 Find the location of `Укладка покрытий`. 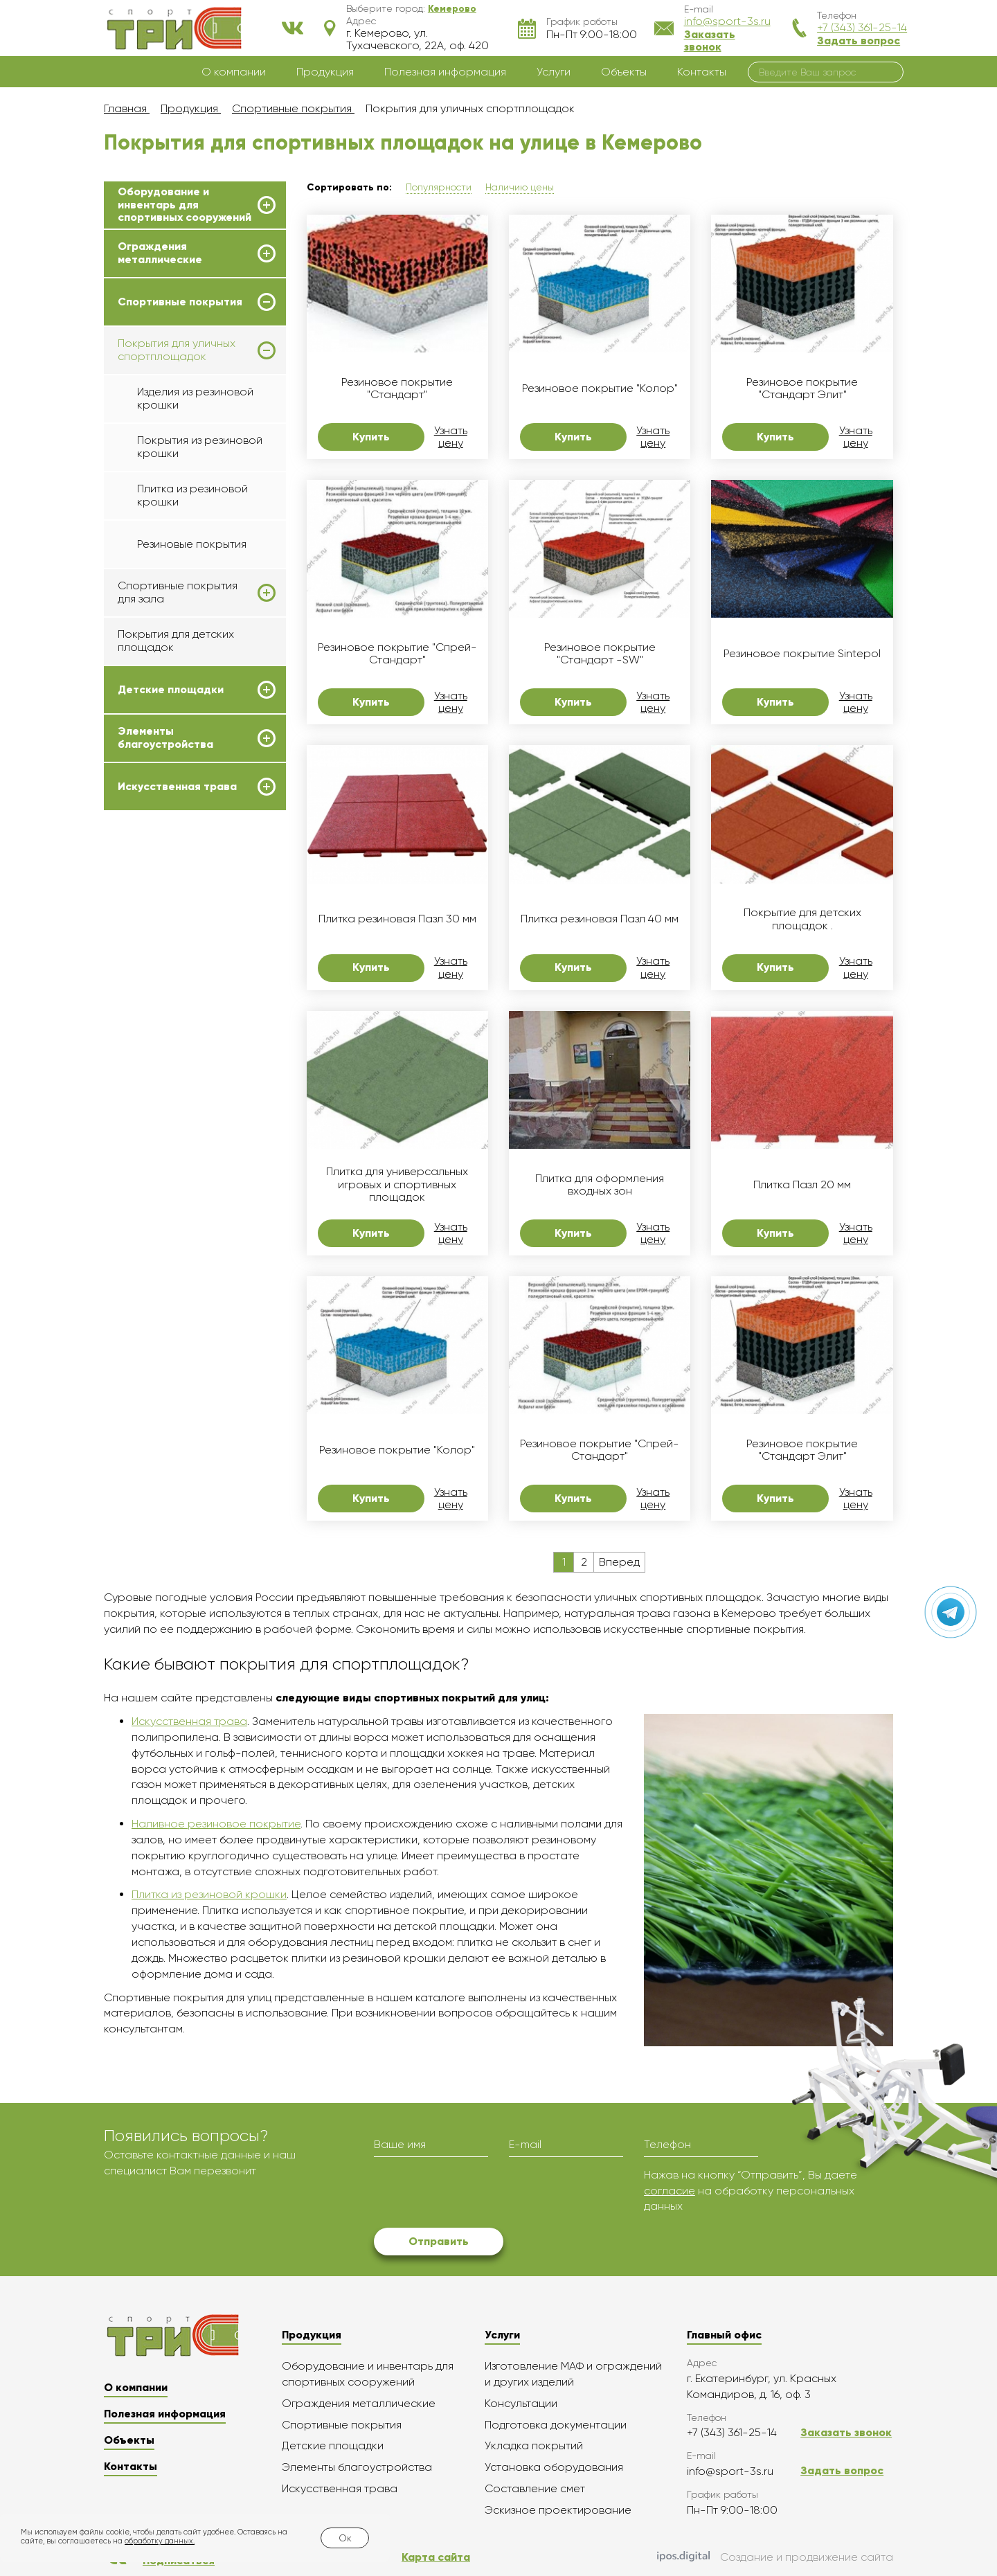

Укладка покрытий is located at coordinates (534, 2445).